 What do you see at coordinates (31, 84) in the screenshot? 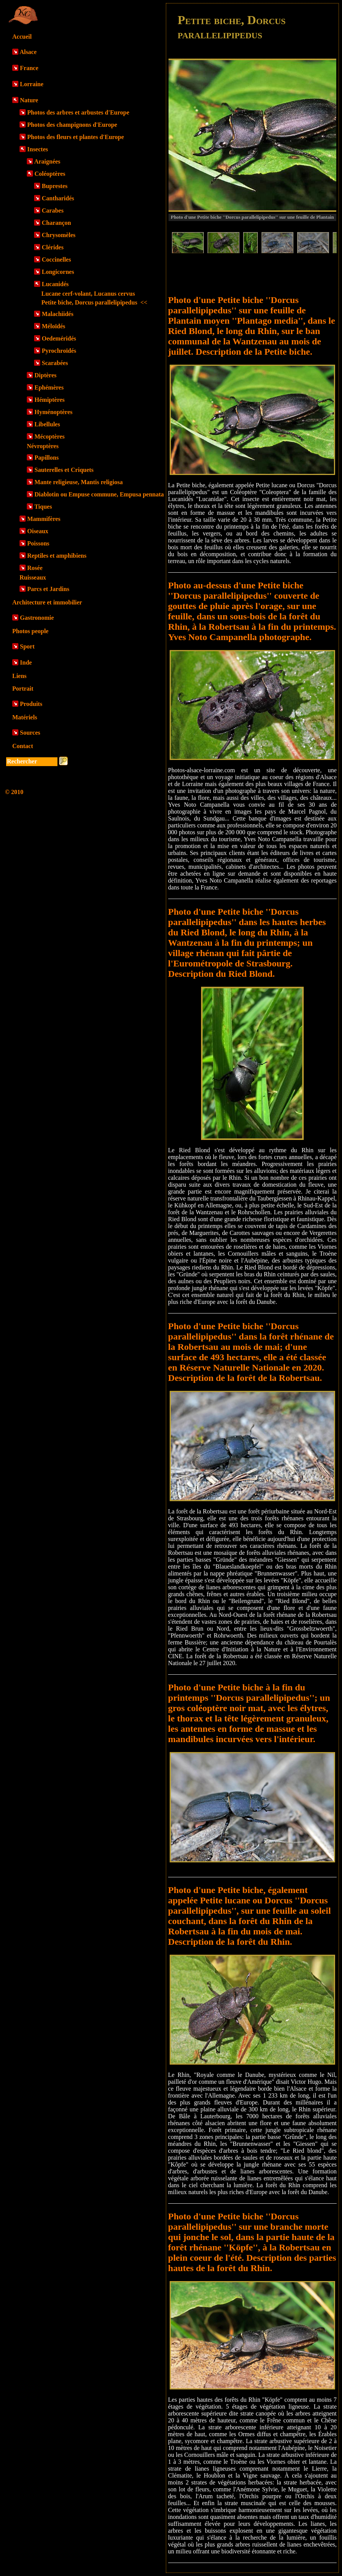
I see `Lorraine` at bounding box center [31, 84].